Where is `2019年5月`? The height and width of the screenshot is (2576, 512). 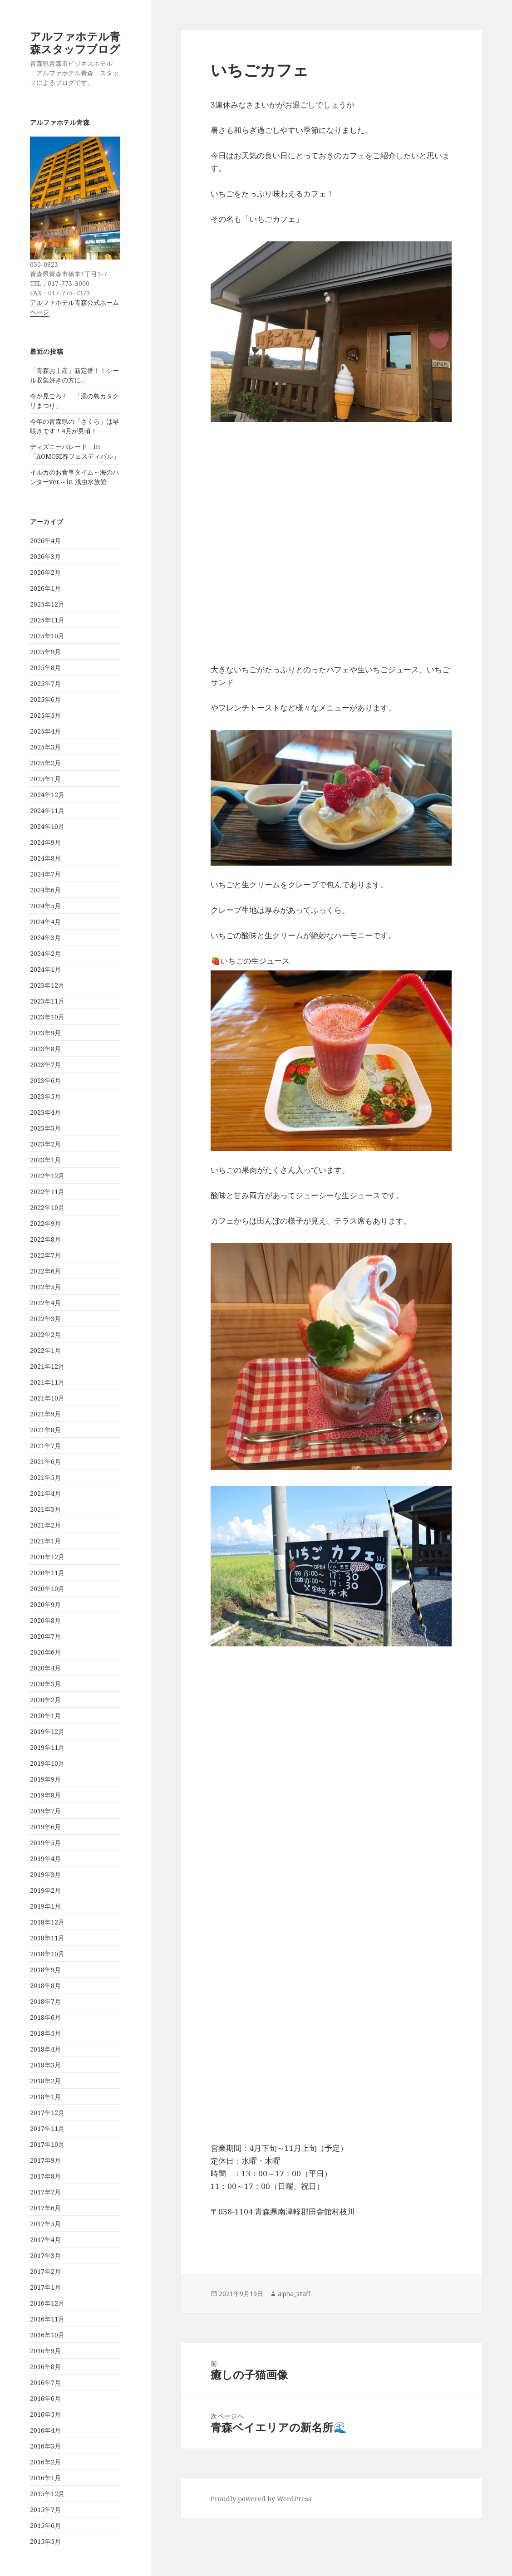
2019年5月 is located at coordinates (45, 1842).